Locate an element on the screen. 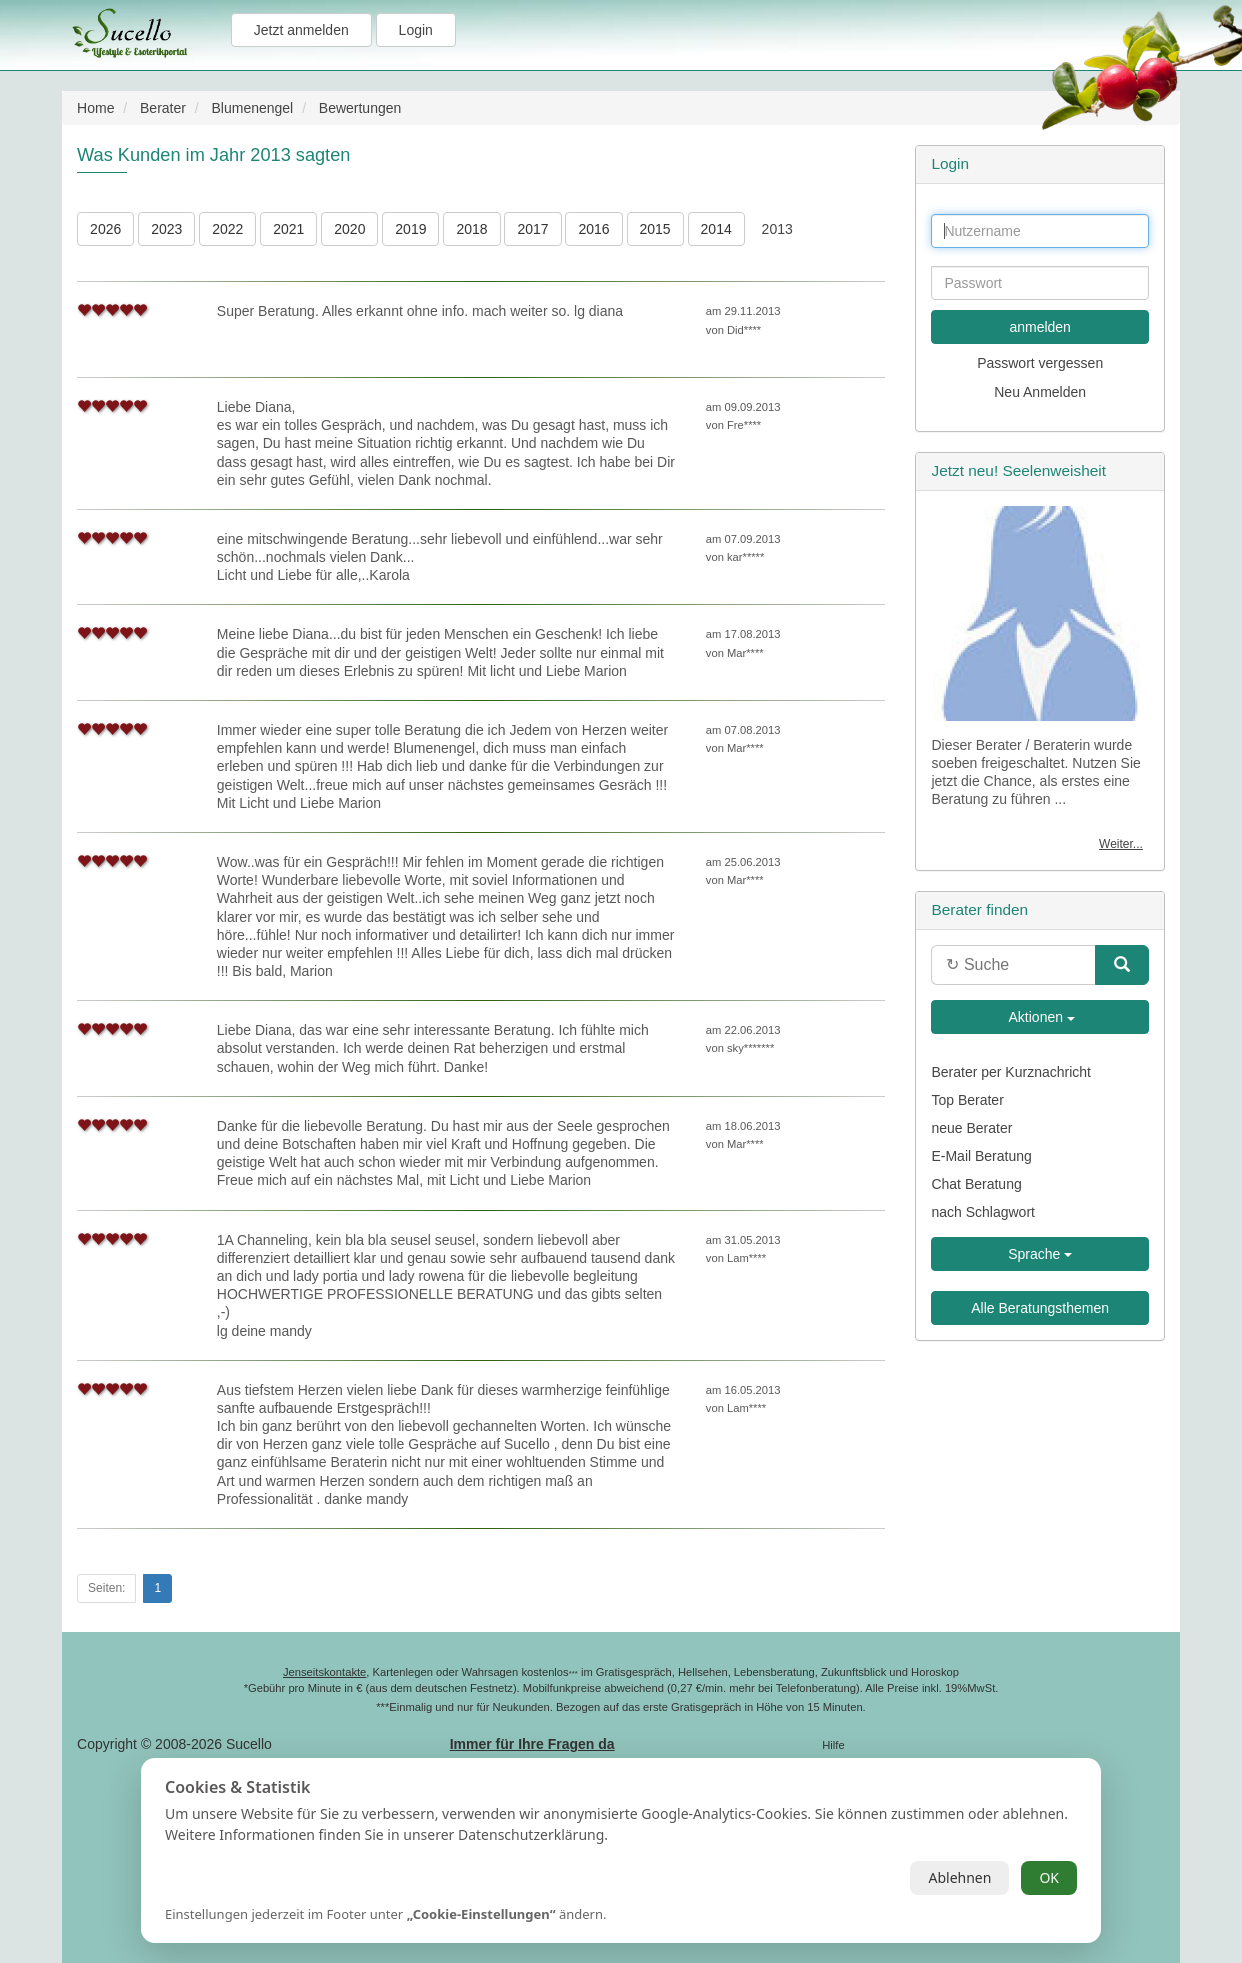 Image resolution: width=1242 pixels, height=1963 pixels. 2023 is located at coordinates (166, 229).